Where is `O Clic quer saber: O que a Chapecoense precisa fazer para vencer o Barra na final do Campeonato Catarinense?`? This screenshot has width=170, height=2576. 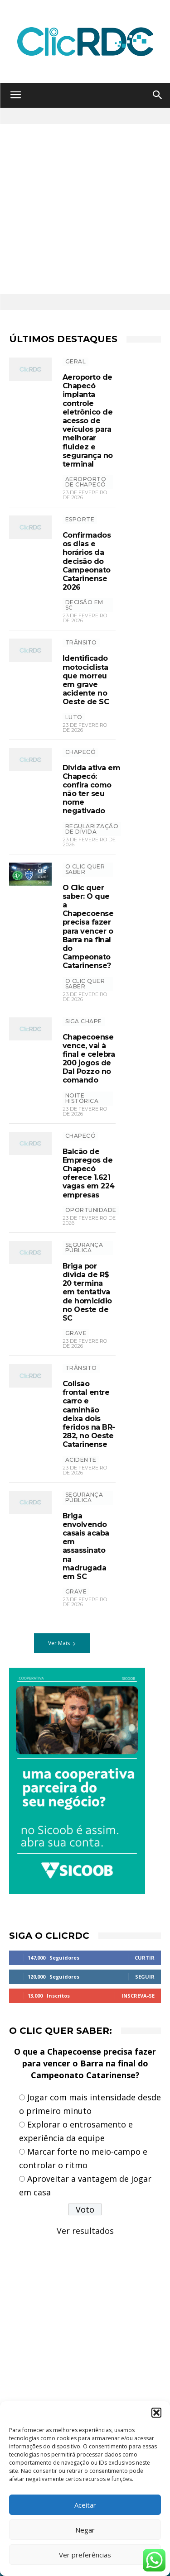
O Clic quer saber: O que a Chapecoense precisa fazer para vencer o Barra na final do Campeonato Catarinense? is located at coordinates (88, 926).